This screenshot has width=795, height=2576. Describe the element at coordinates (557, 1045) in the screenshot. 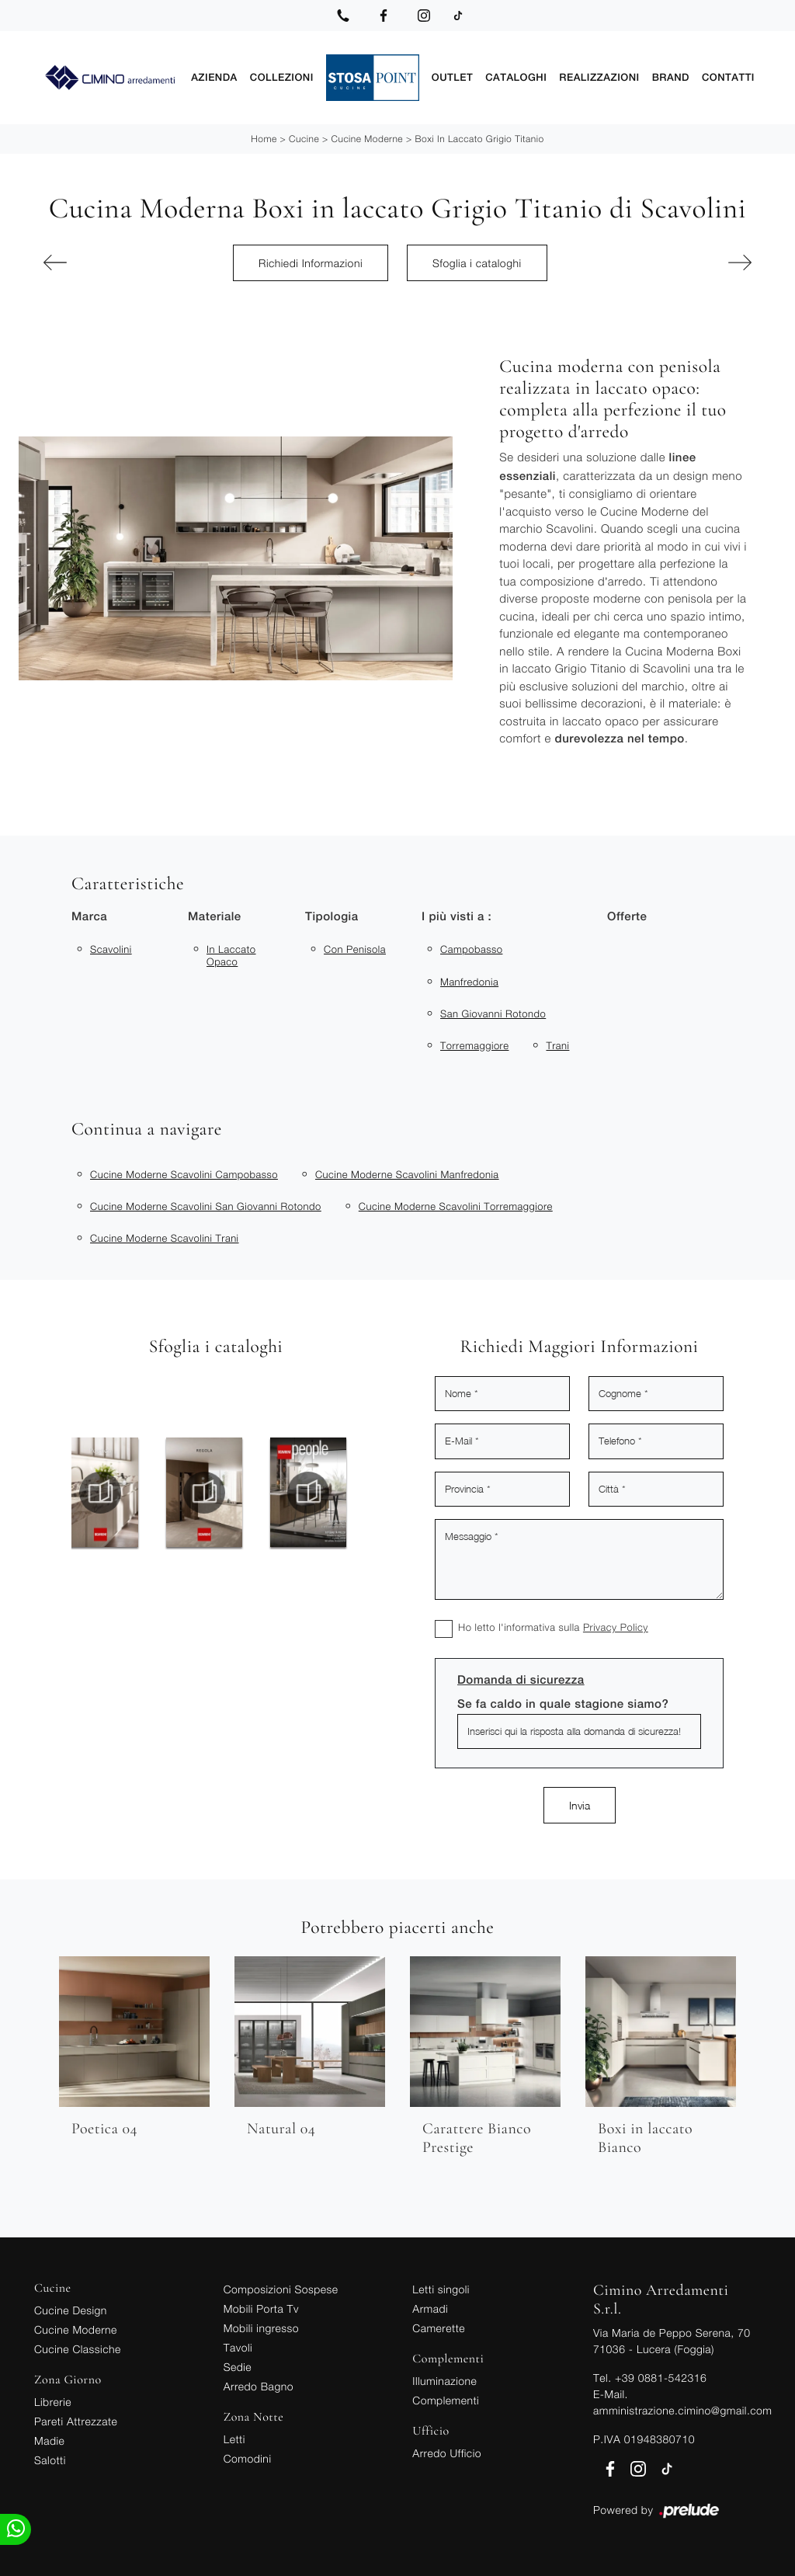

I see `Trani` at that location.